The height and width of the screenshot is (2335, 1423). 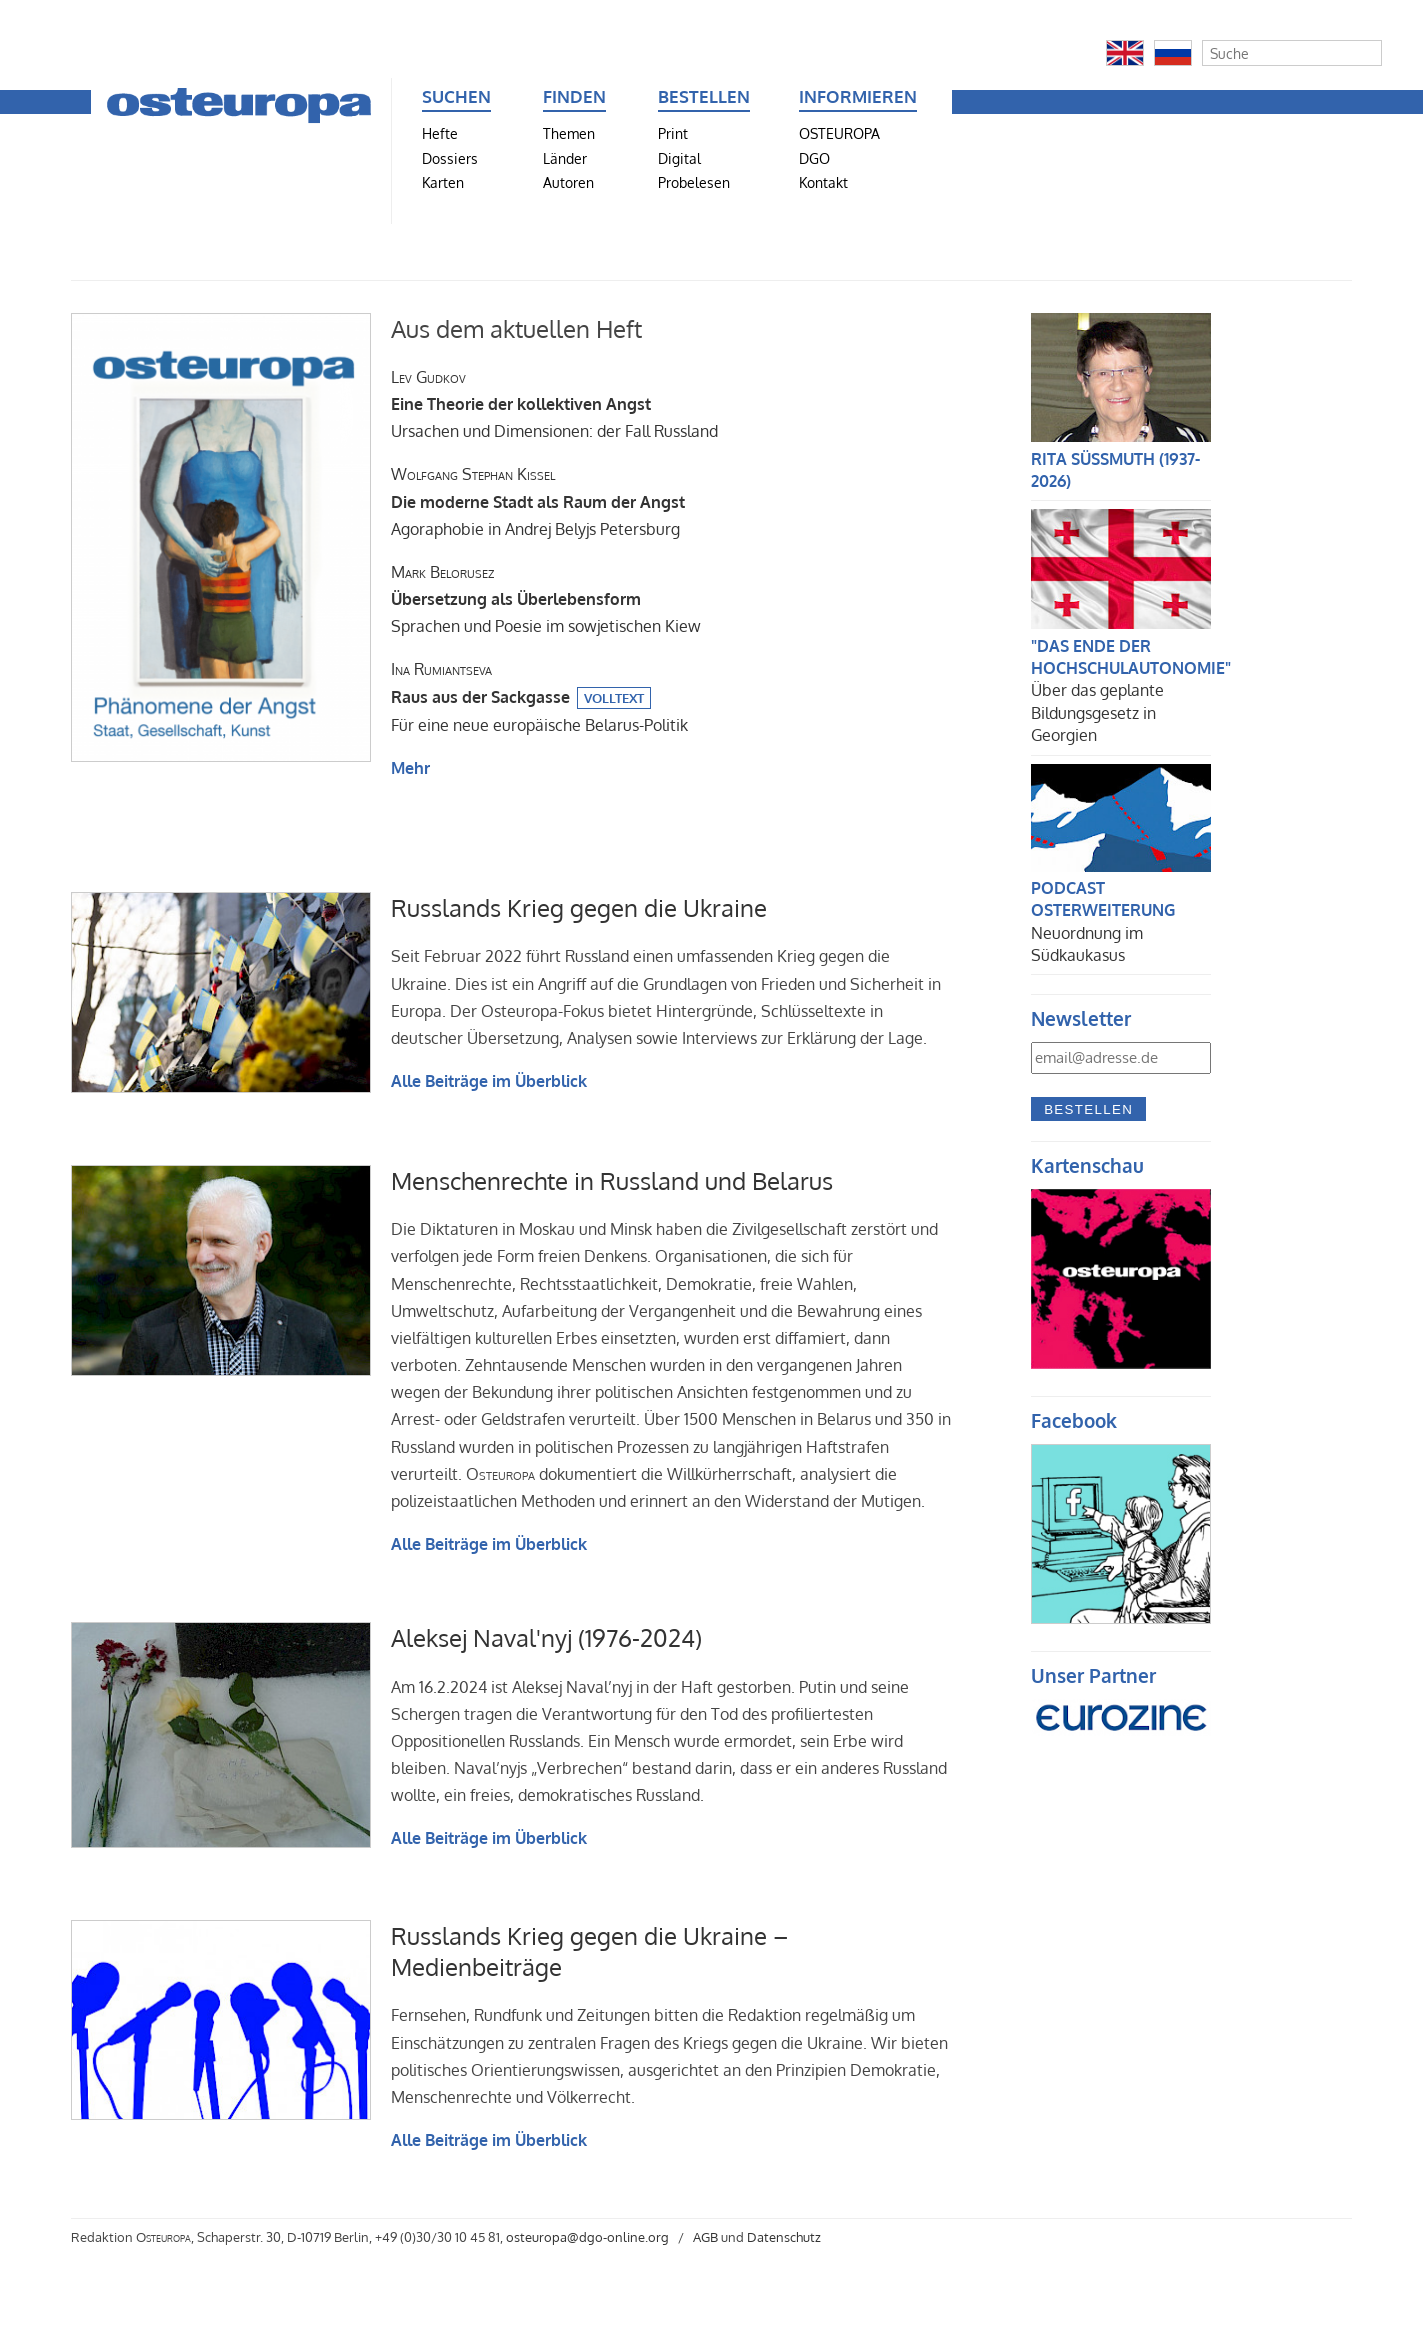 What do you see at coordinates (587, 2237) in the screenshot?
I see `osteuropa@dgo-online.org` at bounding box center [587, 2237].